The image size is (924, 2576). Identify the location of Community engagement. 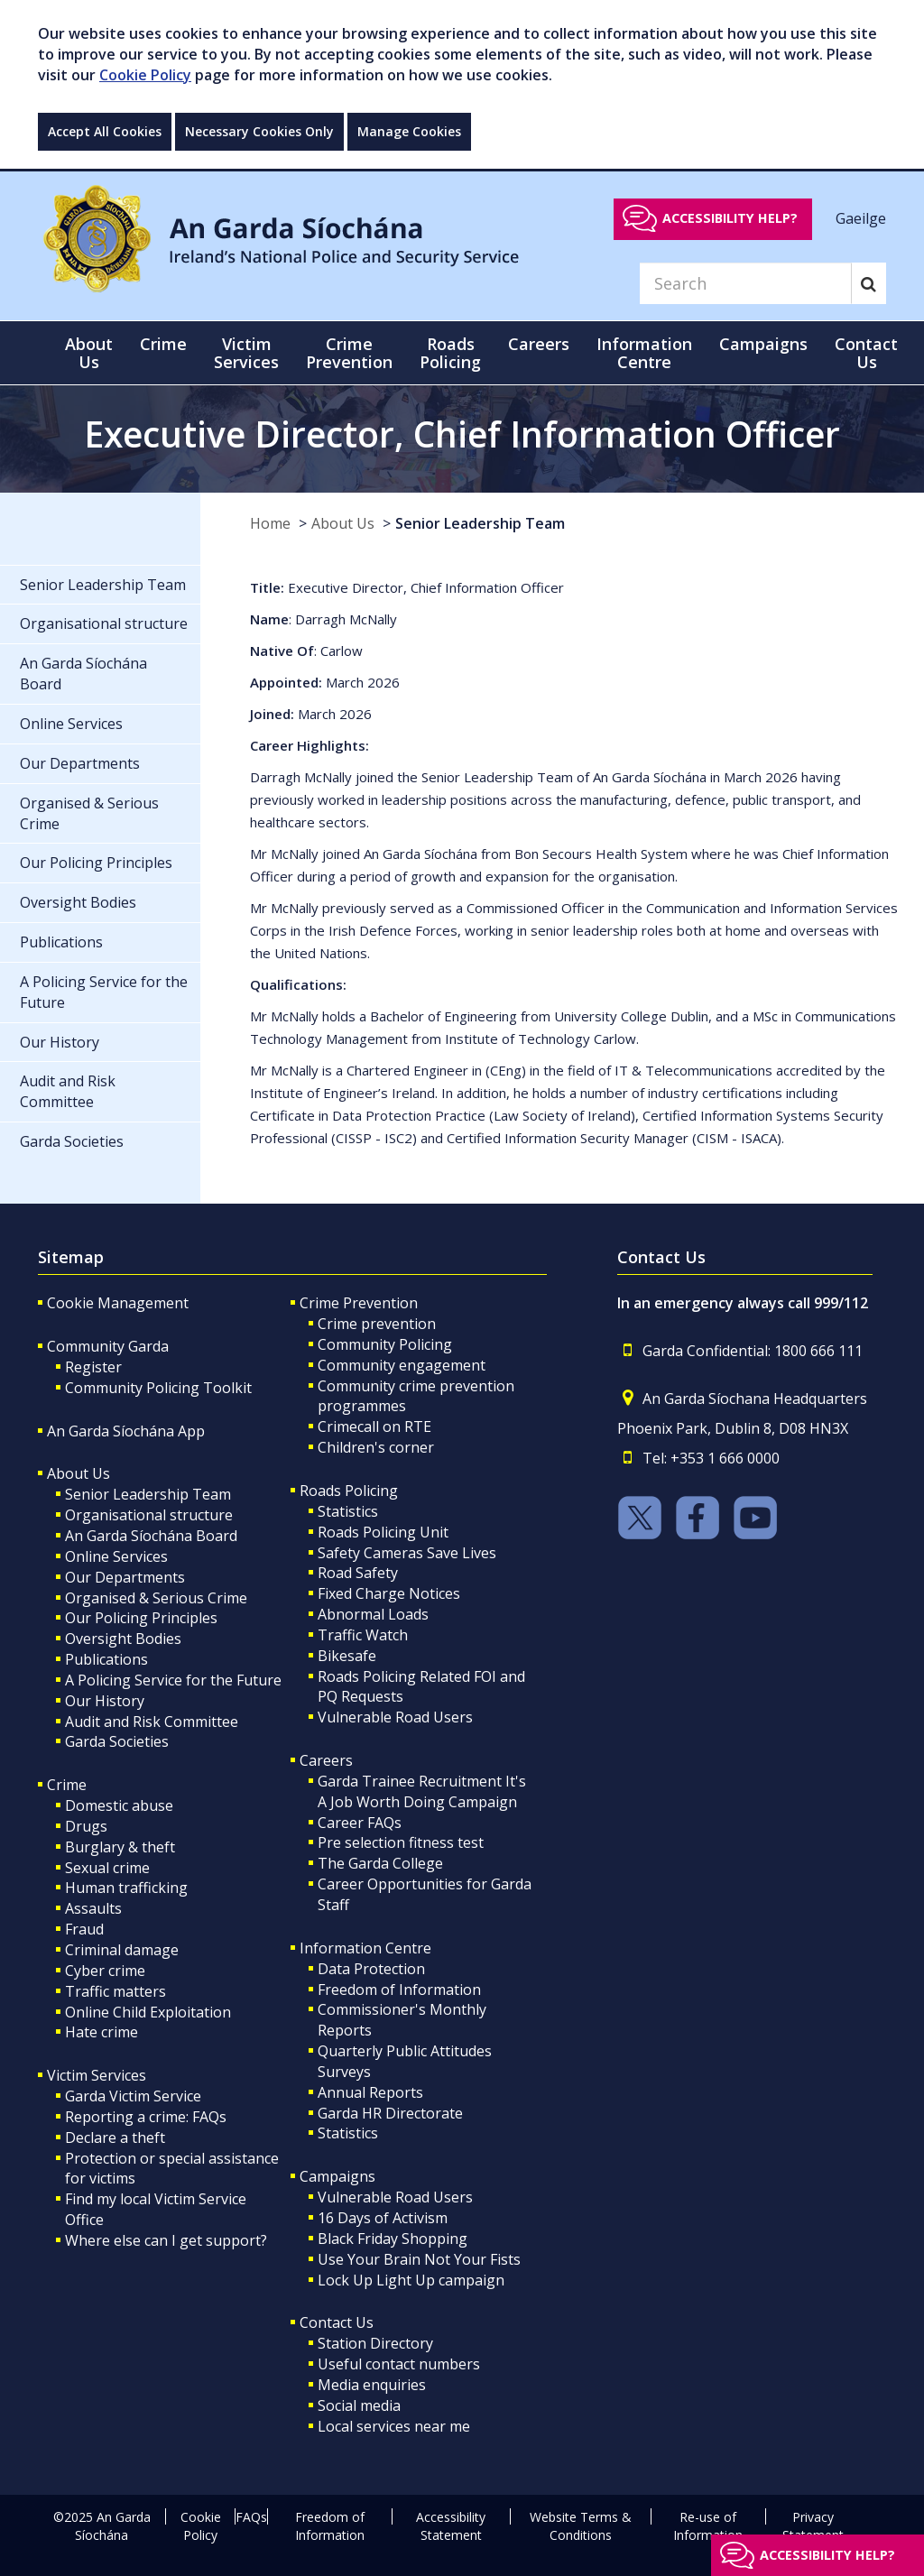
(401, 1365).